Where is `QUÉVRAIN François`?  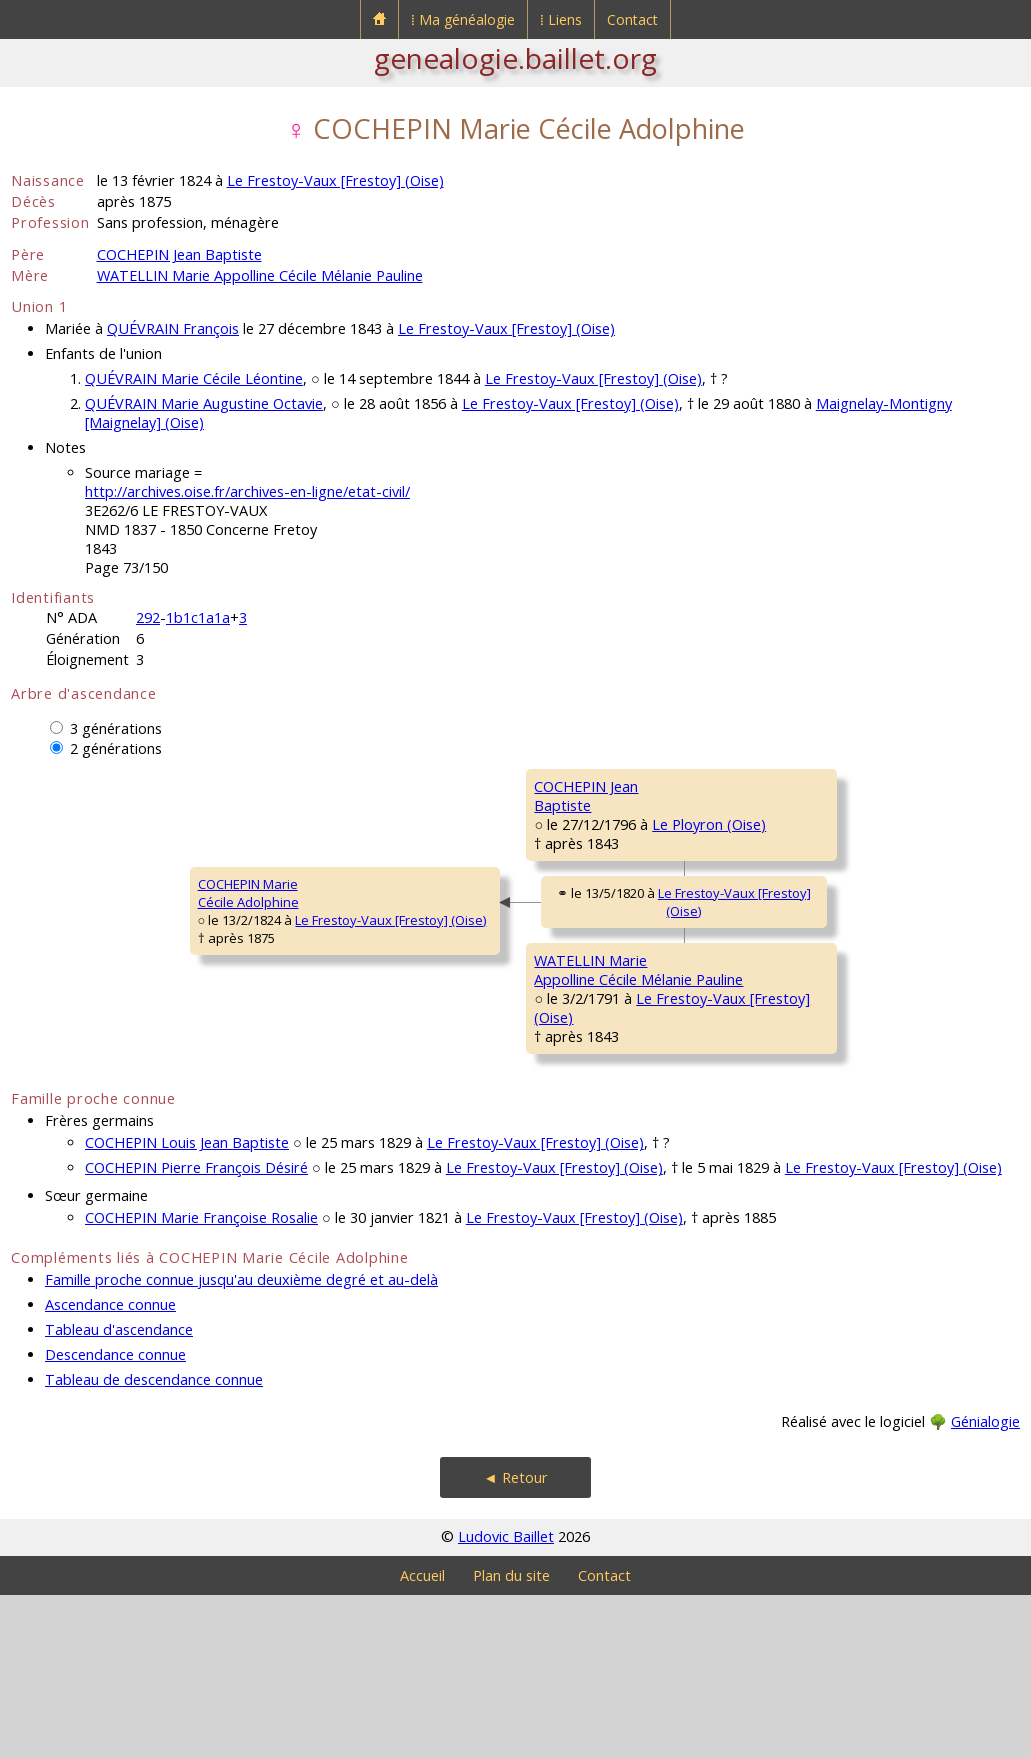
QUÉVRAIN François is located at coordinates (173, 328).